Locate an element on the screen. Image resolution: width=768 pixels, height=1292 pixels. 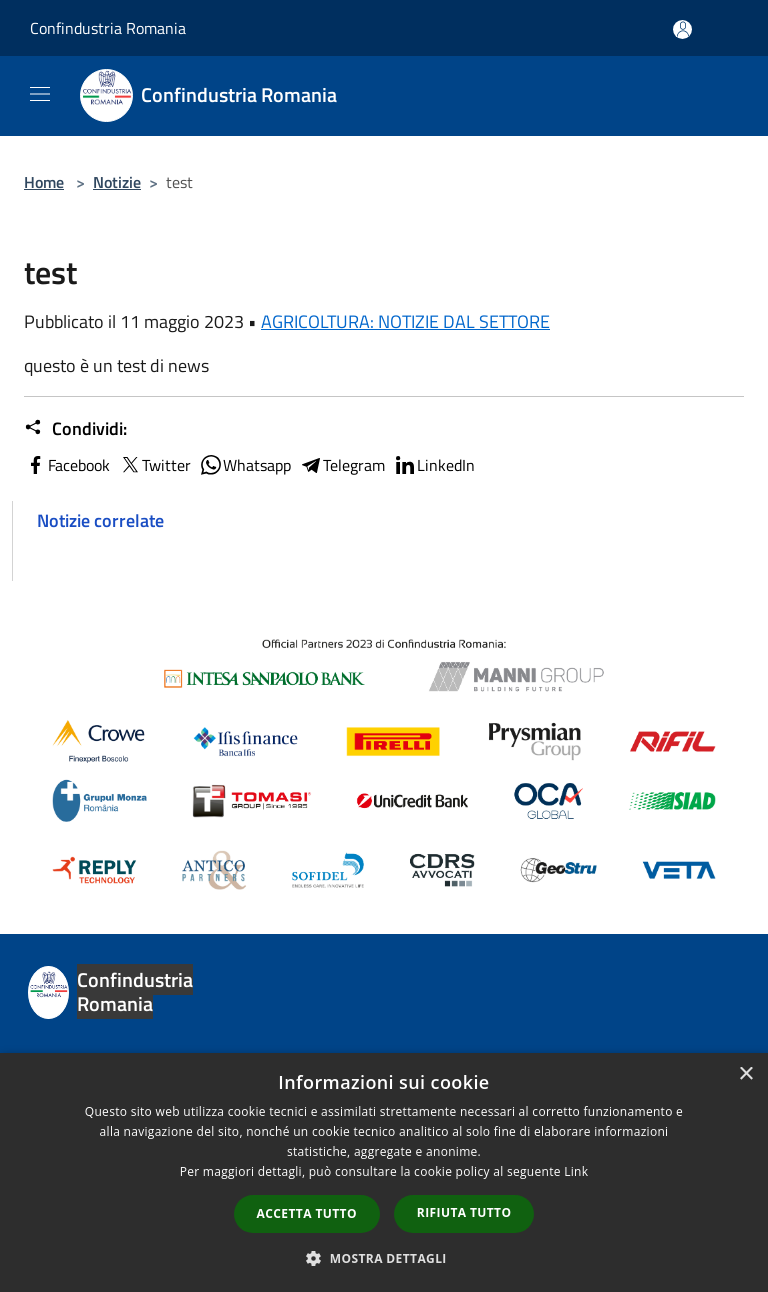
Link [Link, opens a new window] is located at coordinates (576, 1171).